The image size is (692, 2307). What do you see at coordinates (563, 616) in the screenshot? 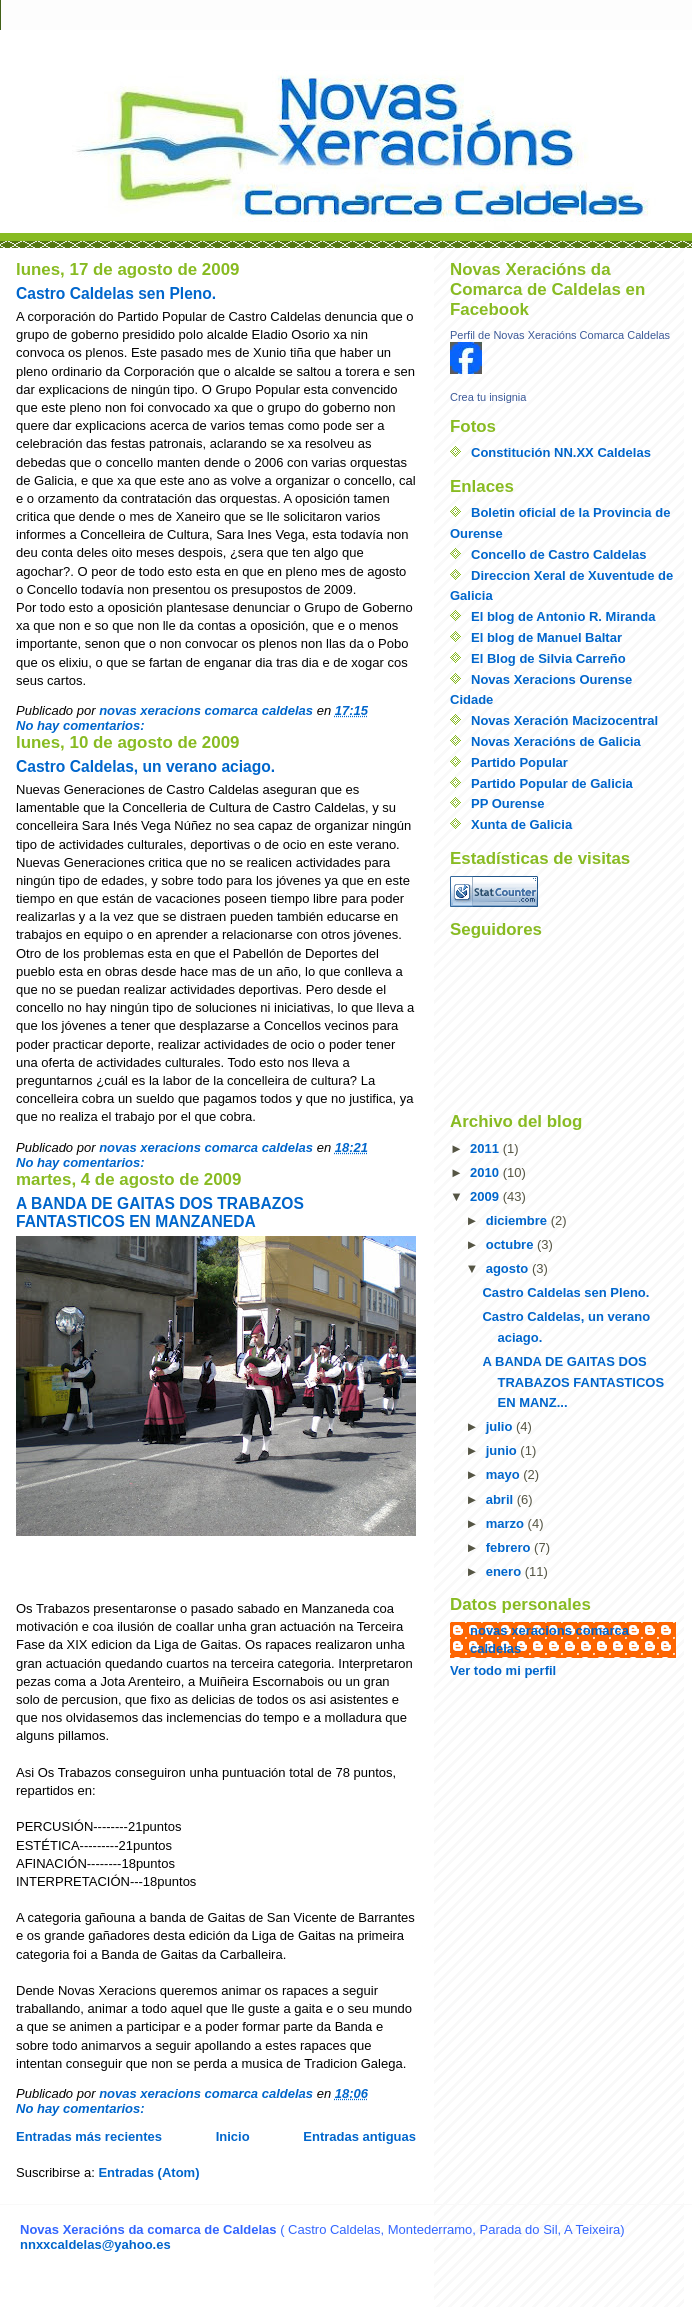
I see `El blog de Antonio R. Miranda` at bounding box center [563, 616].